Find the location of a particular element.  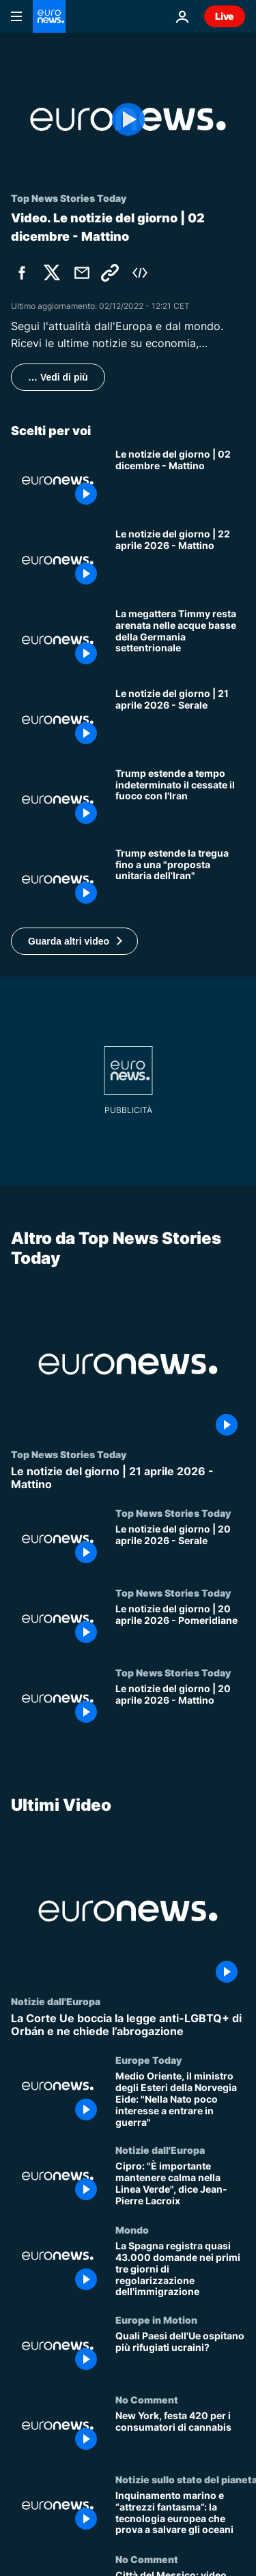

[Le notizie del giorno | 20 aprile 2026 - Pomeridiane] is located at coordinates (180, 1626).